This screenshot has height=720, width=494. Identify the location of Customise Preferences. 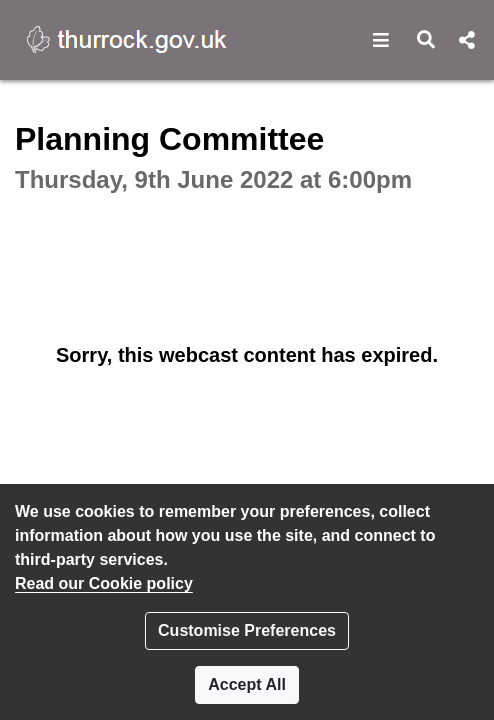
(247, 630).